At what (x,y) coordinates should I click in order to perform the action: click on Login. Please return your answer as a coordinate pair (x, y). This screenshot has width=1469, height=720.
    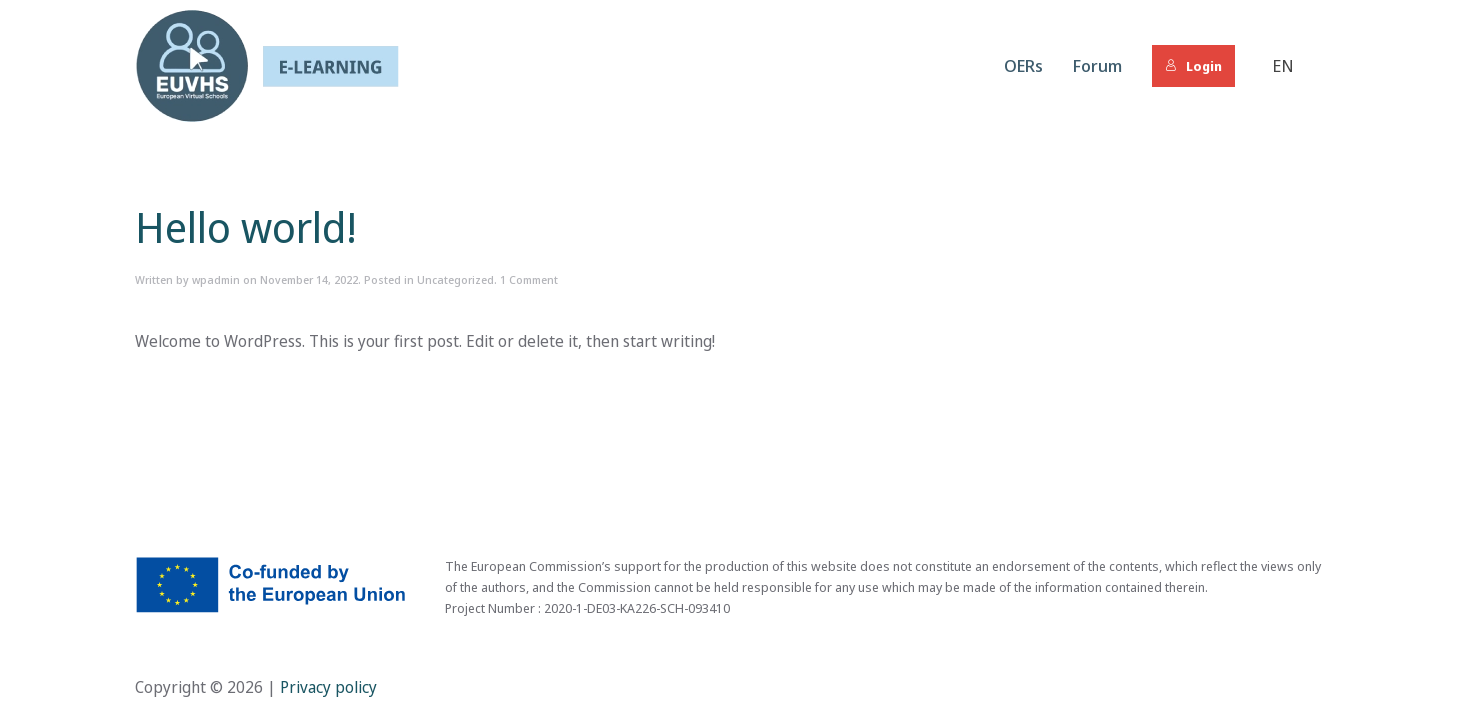
    Looking at the image, I should click on (1193, 66).